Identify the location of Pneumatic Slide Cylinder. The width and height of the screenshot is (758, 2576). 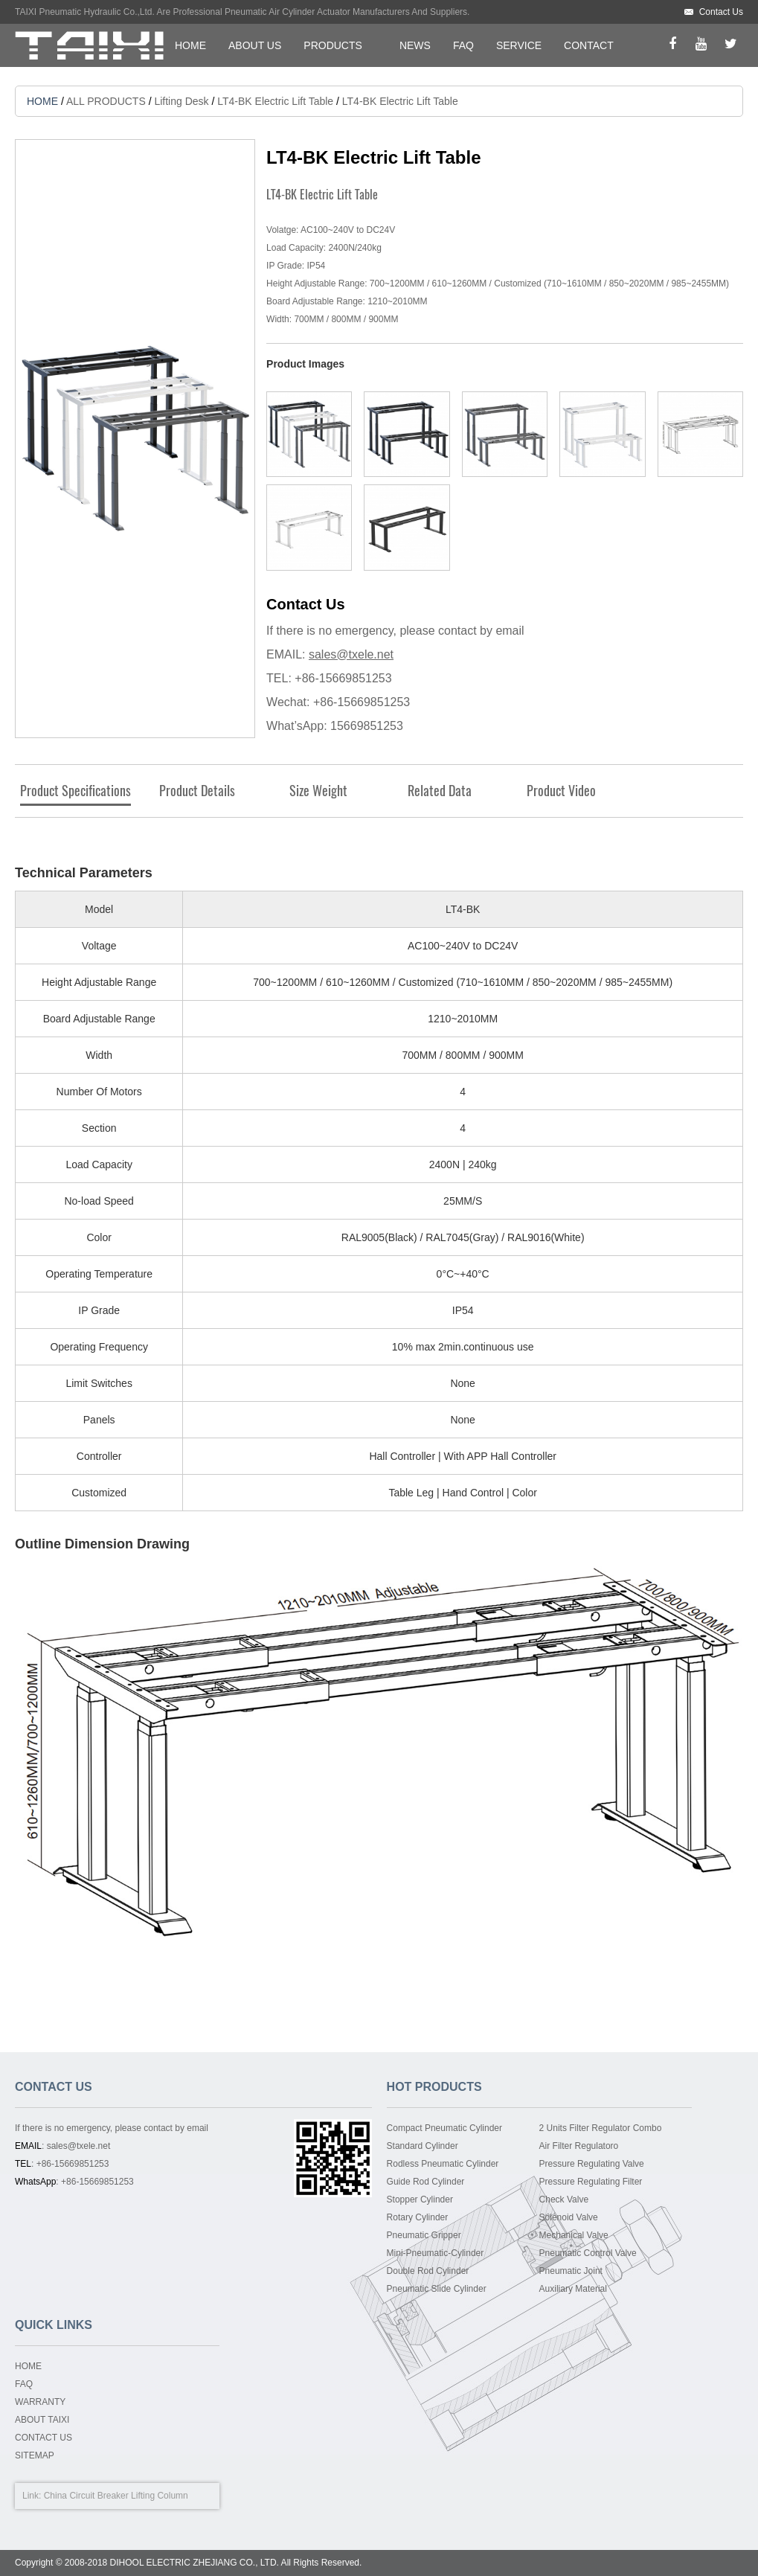
(436, 2289).